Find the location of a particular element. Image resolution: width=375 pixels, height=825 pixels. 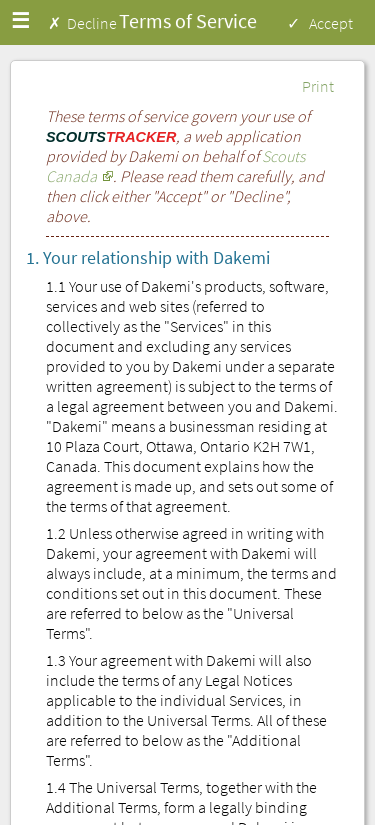

Print is located at coordinates (318, 86).